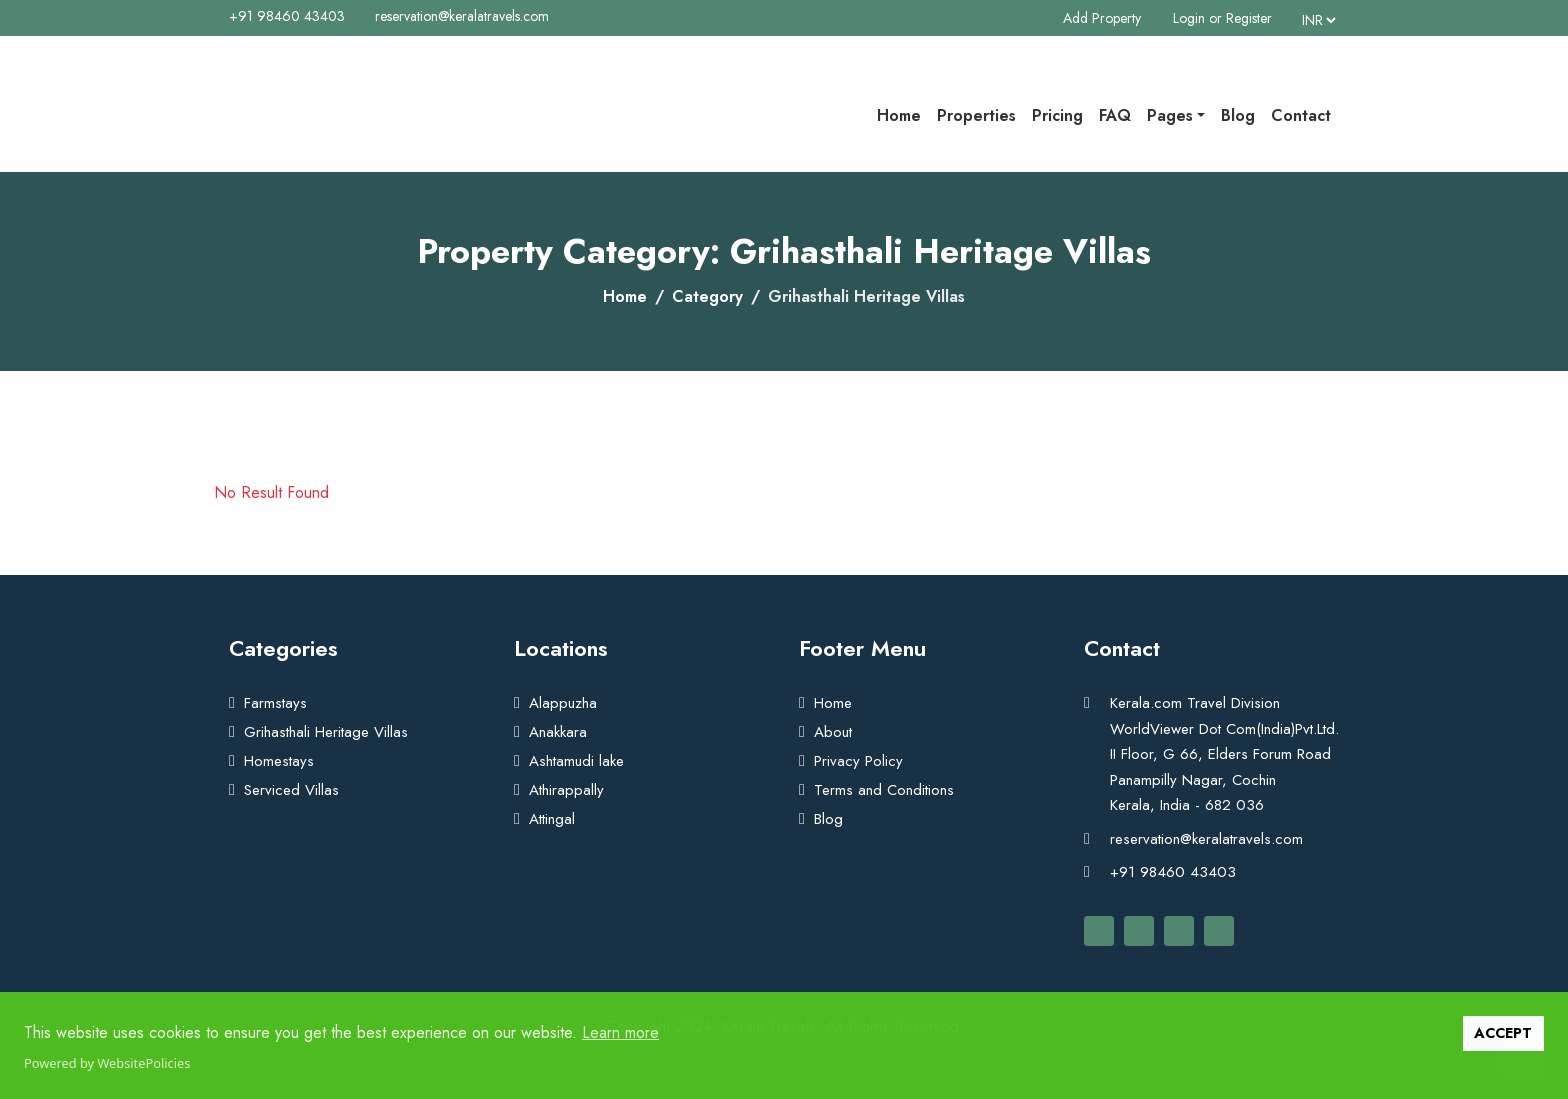 Image resolution: width=1568 pixels, height=1099 pixels. Describe the element at coordinates (1301, 115) in the screenshot. I see `Contact` at that location.